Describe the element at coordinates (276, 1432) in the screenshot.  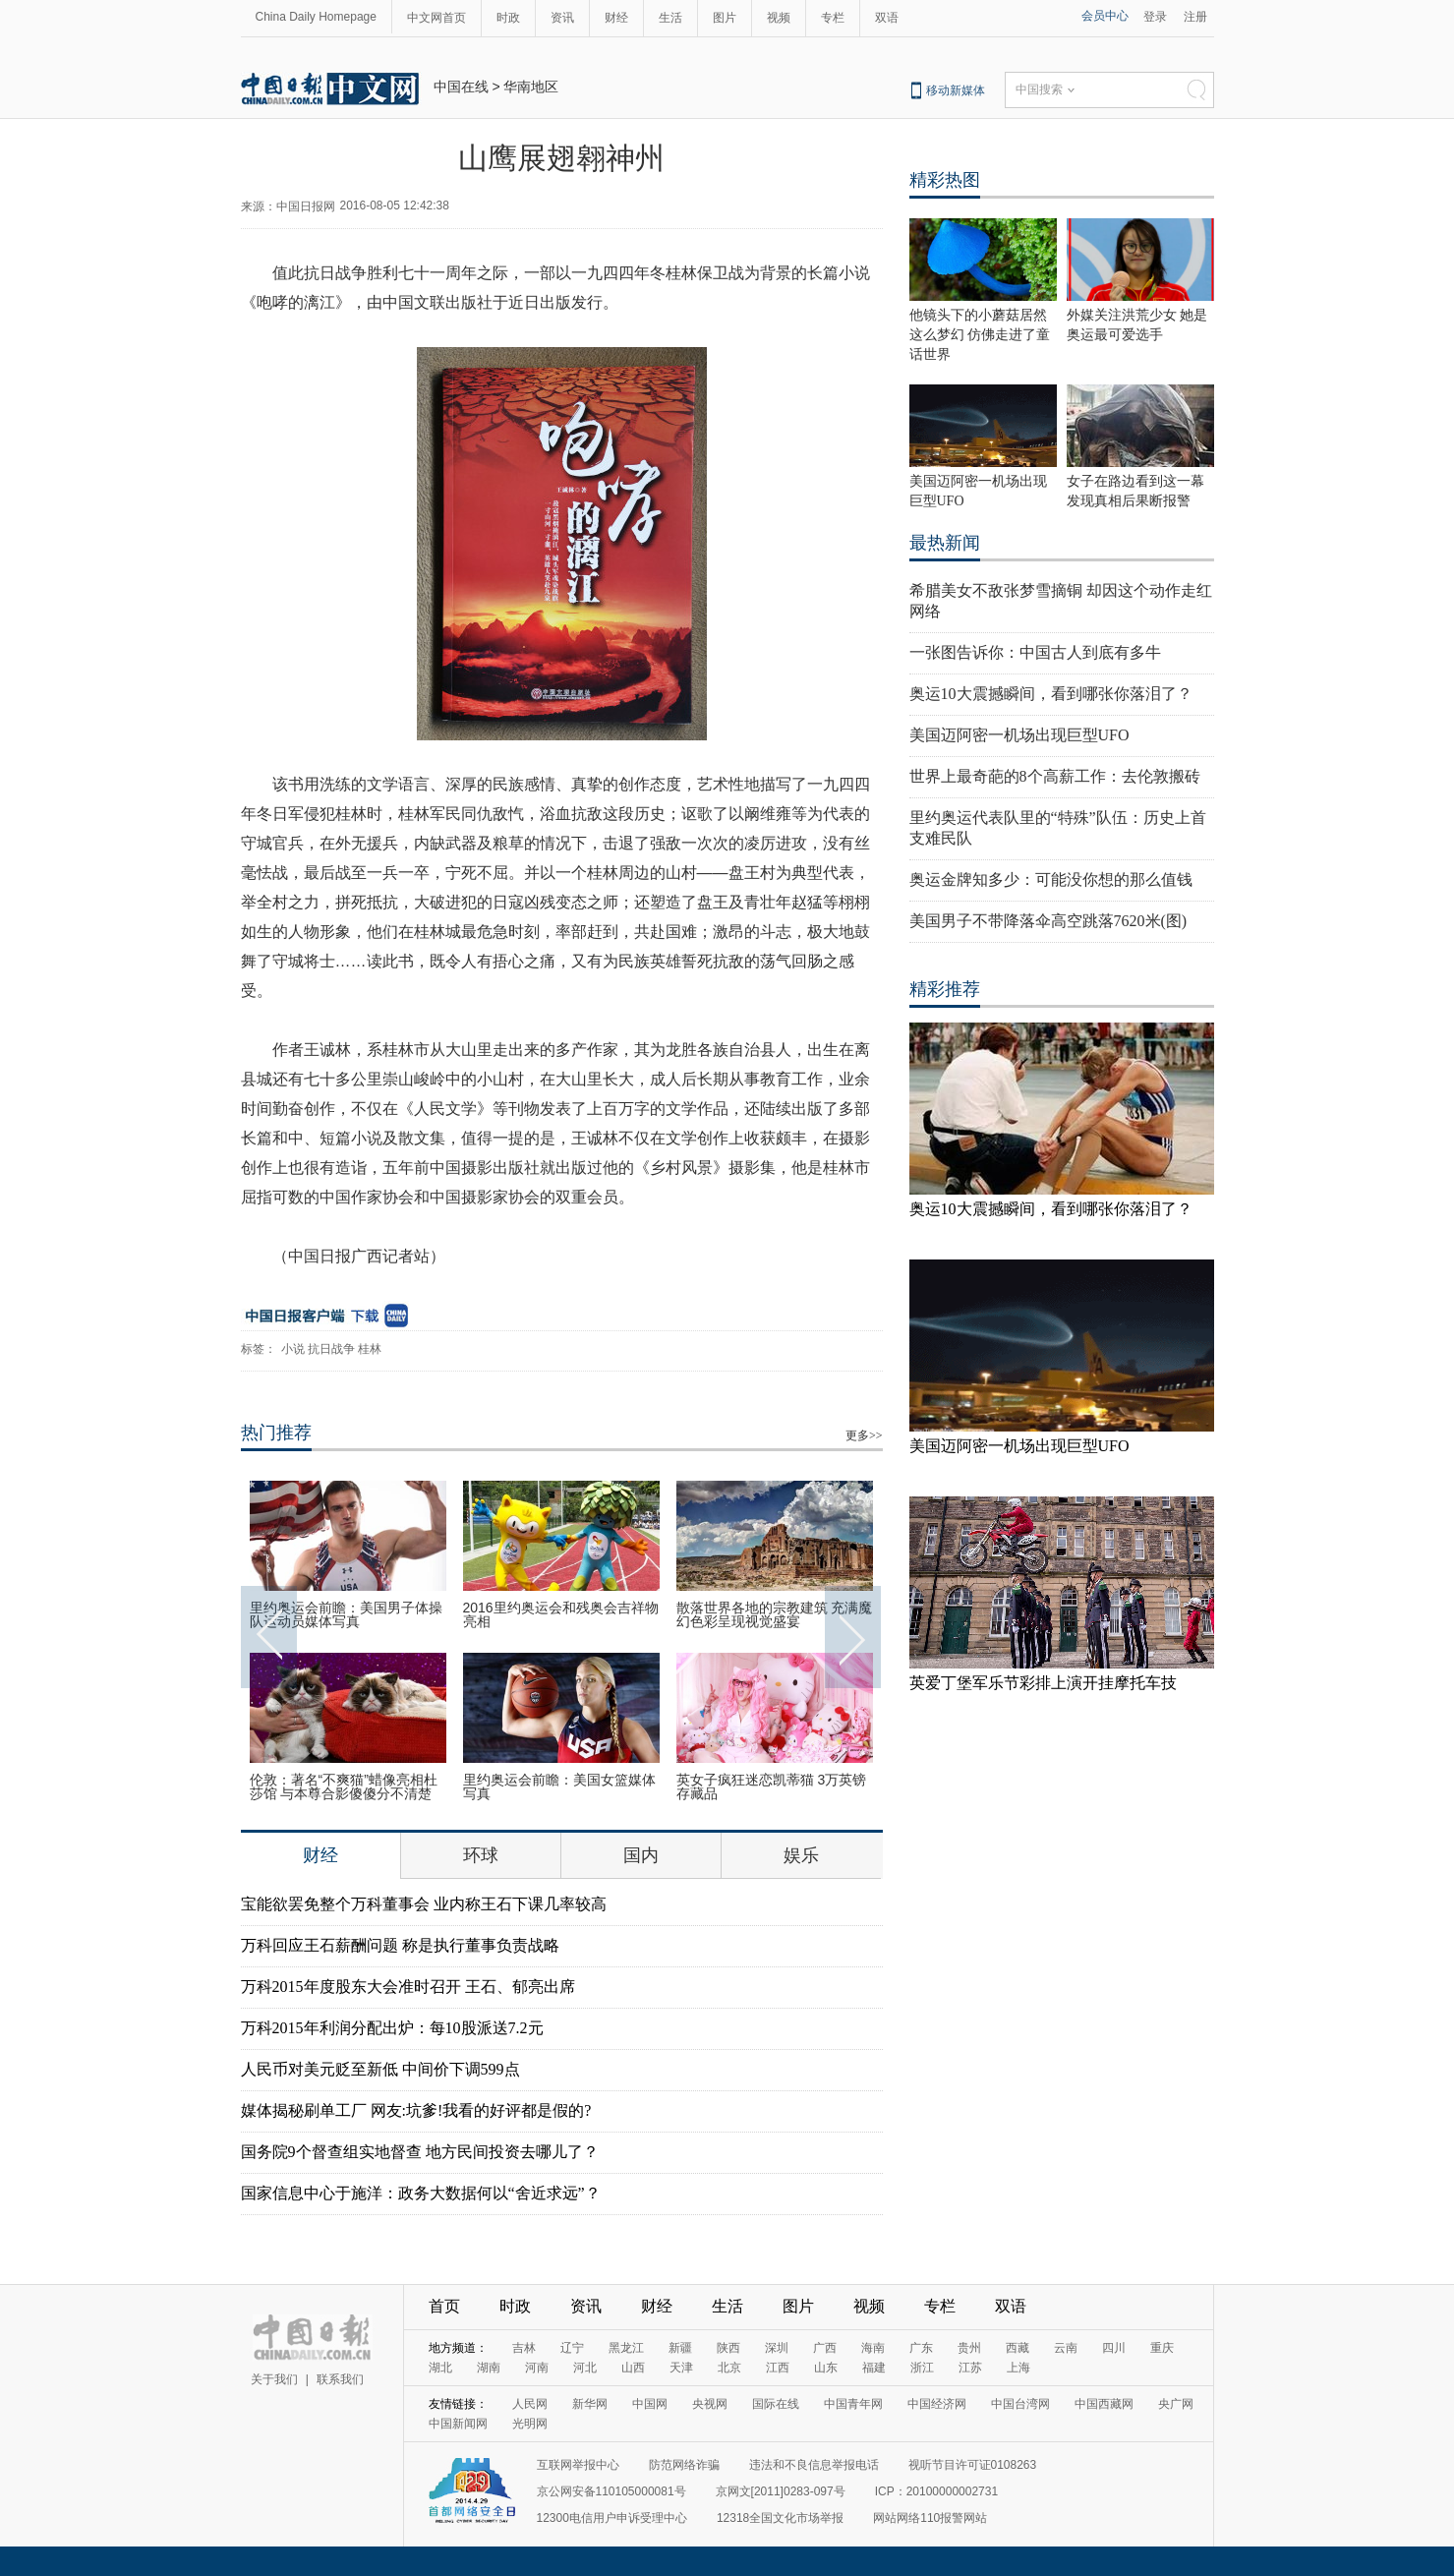
I see `热门推荐` at that location.